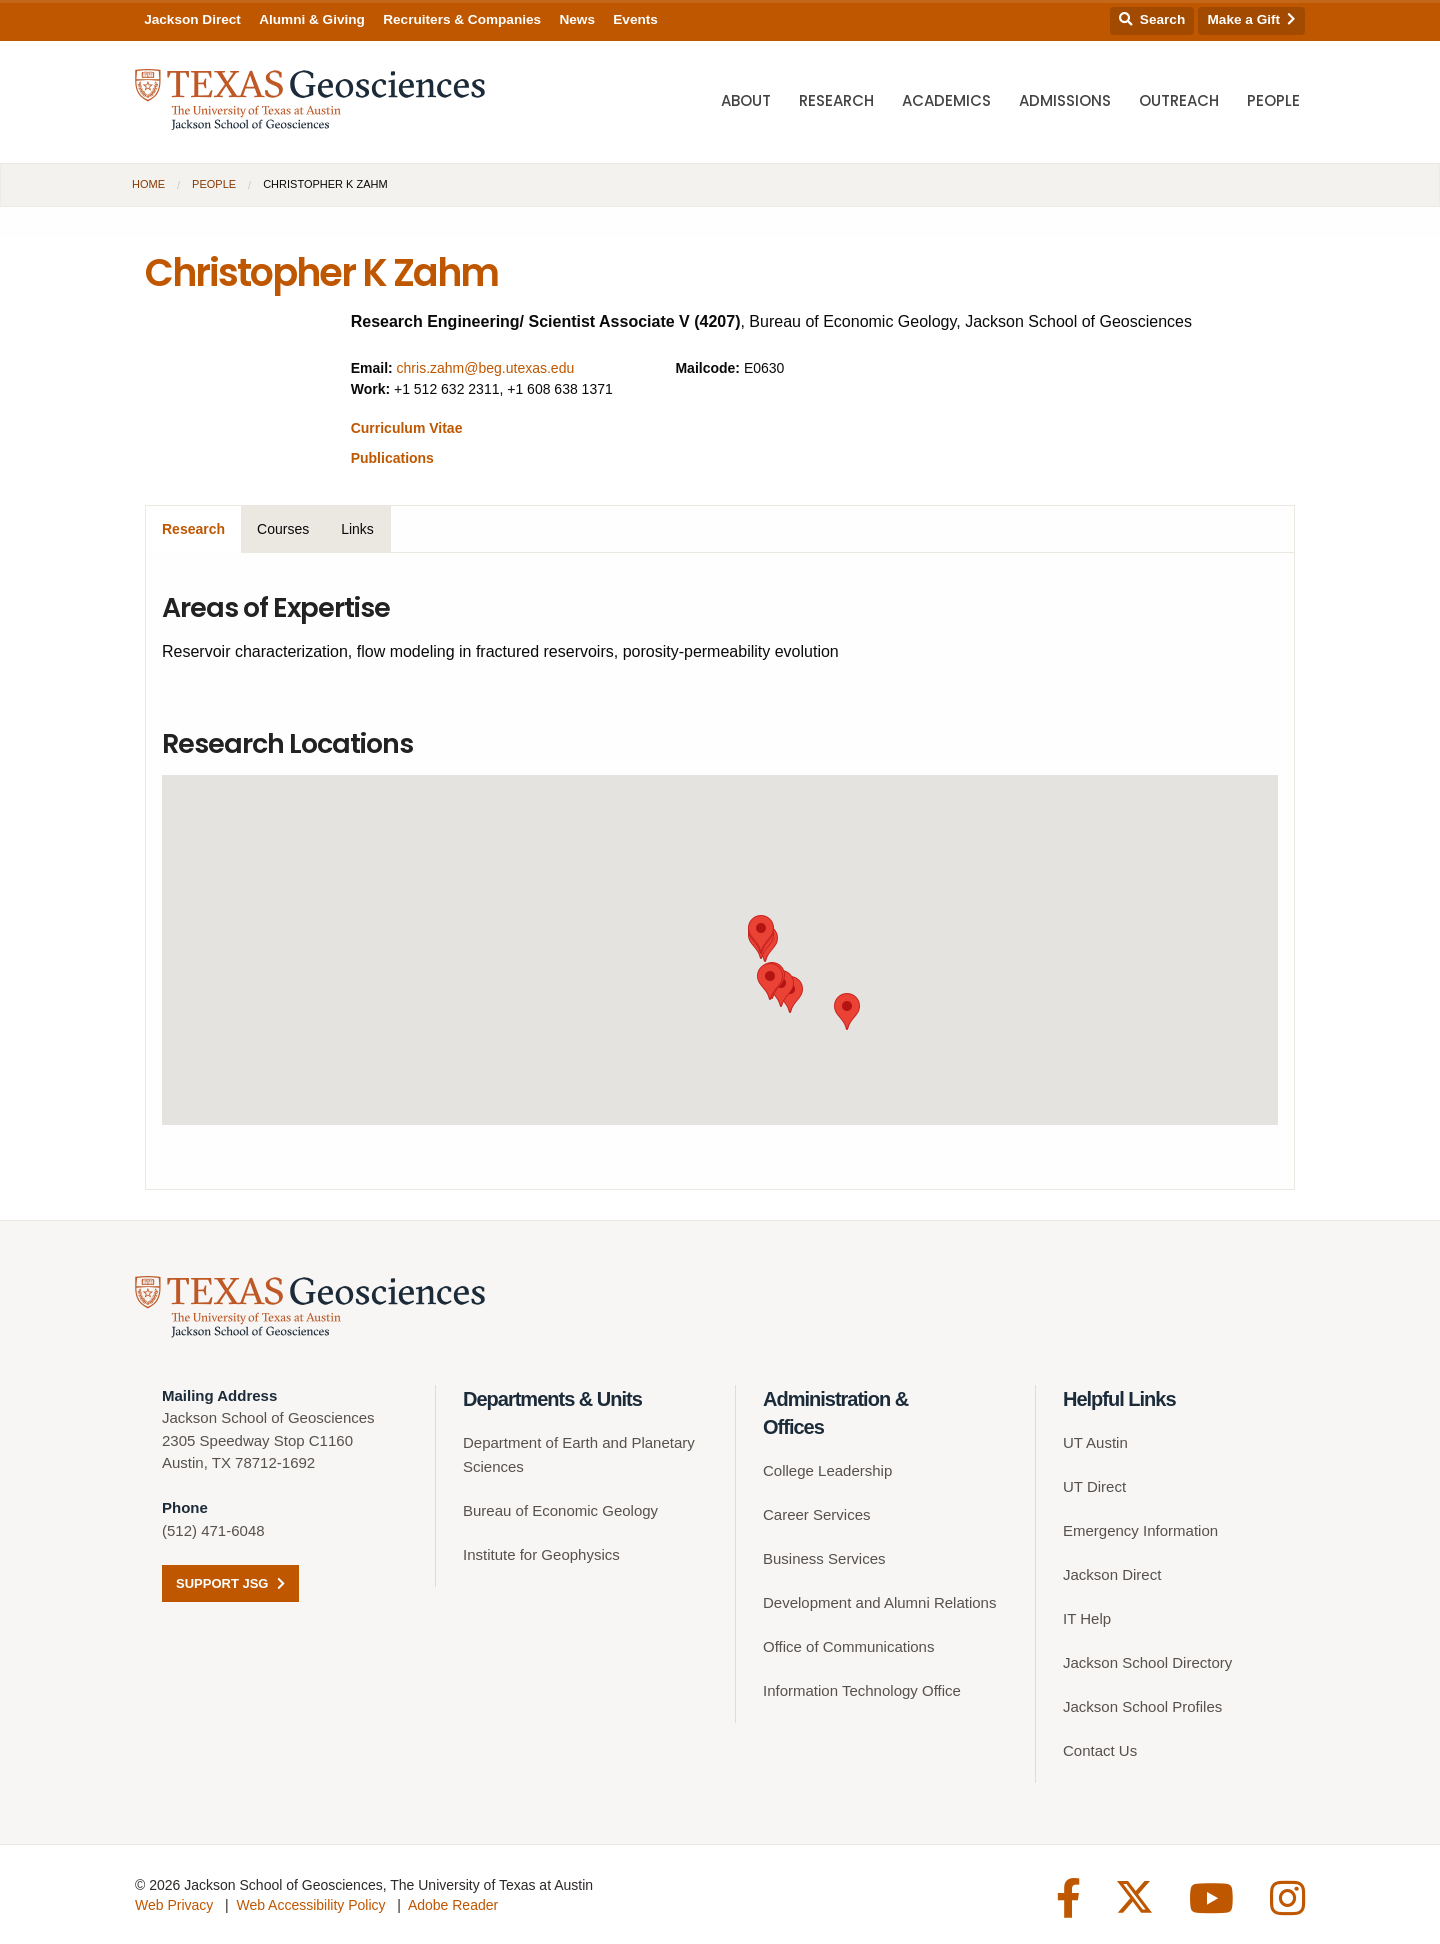 The height and width of the screenshot is (1944, 1440). I want to click on News, so click(577, 19).